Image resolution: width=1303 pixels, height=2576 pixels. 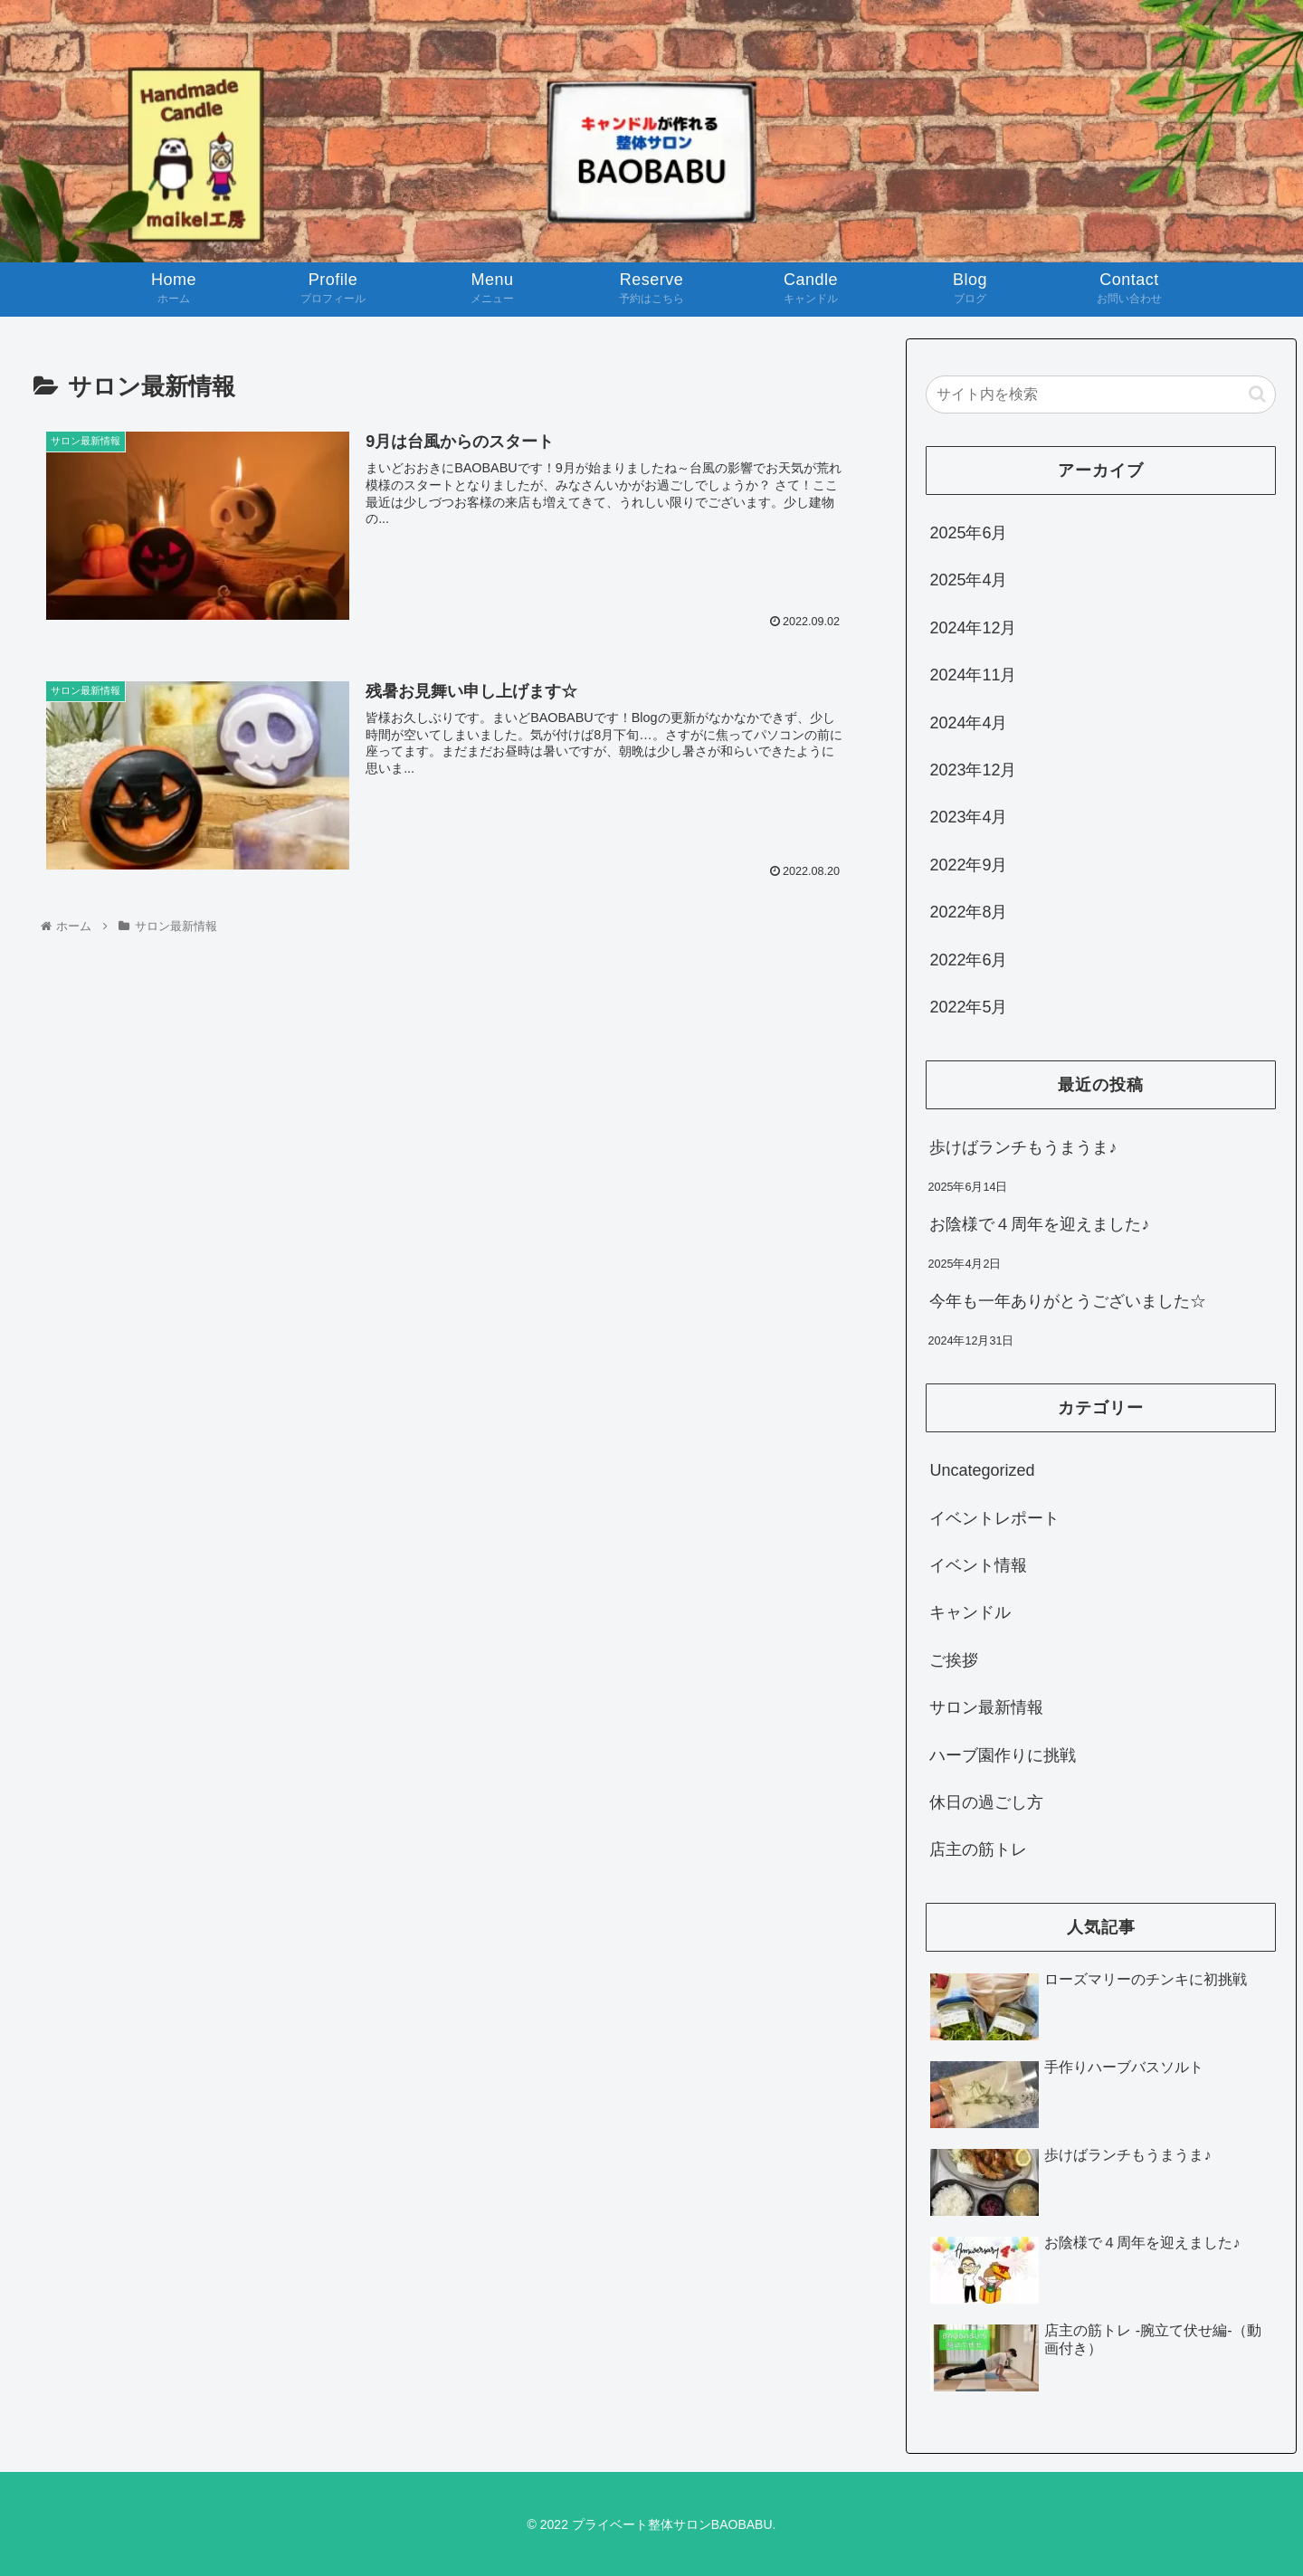 What do you see at coordinates (981, 1470) in the screenshot?
I see `Uncategorized` at bounding box center [981, 1470].